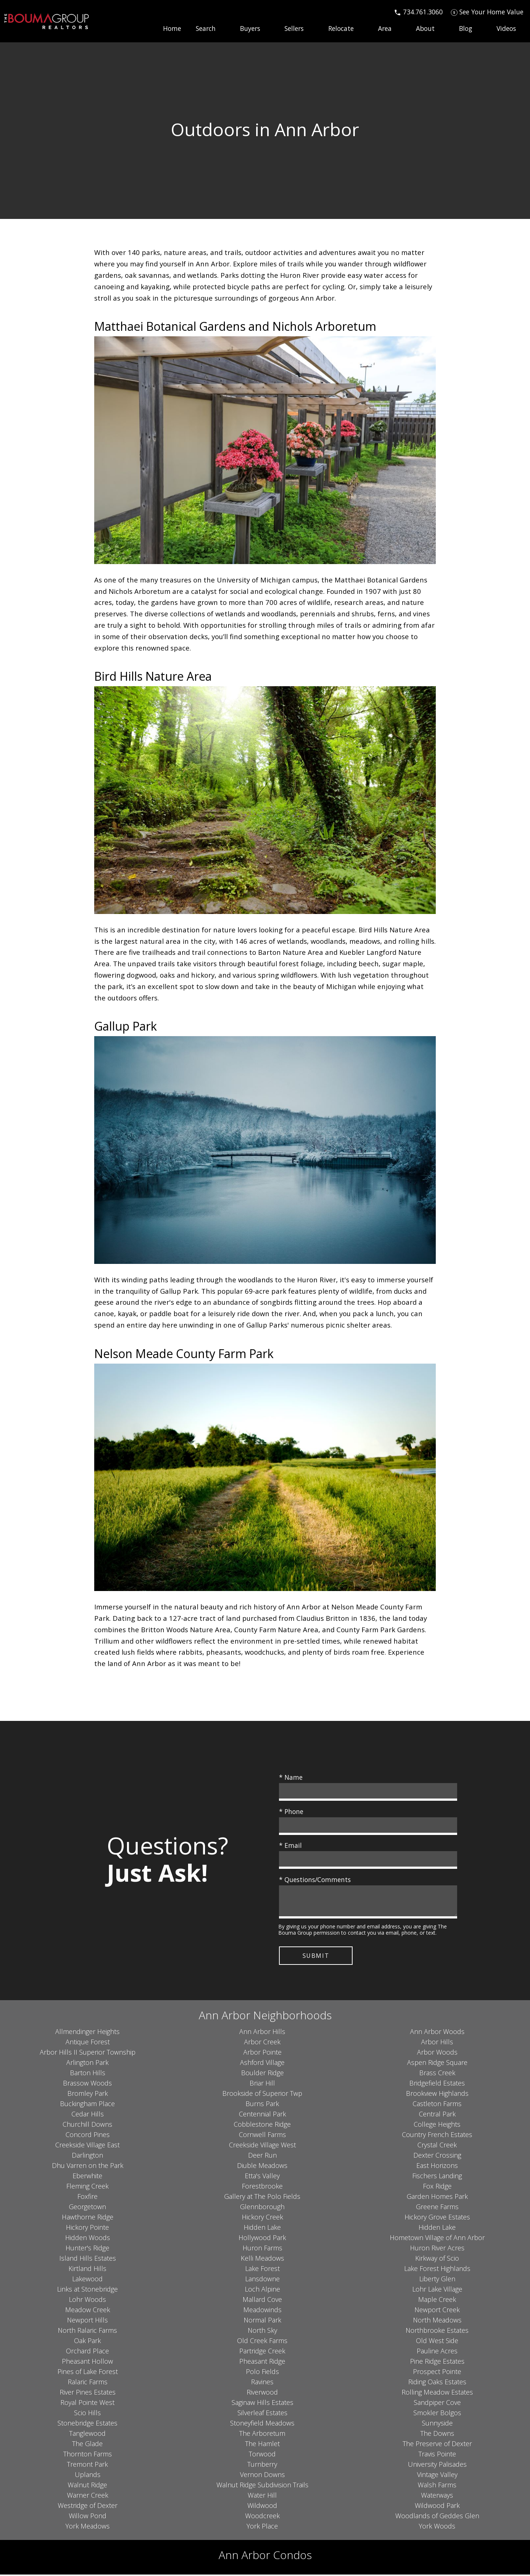 This screenshot has height=2576, width=530. I want to click on * Questions/Comments, so click(315, 1879).